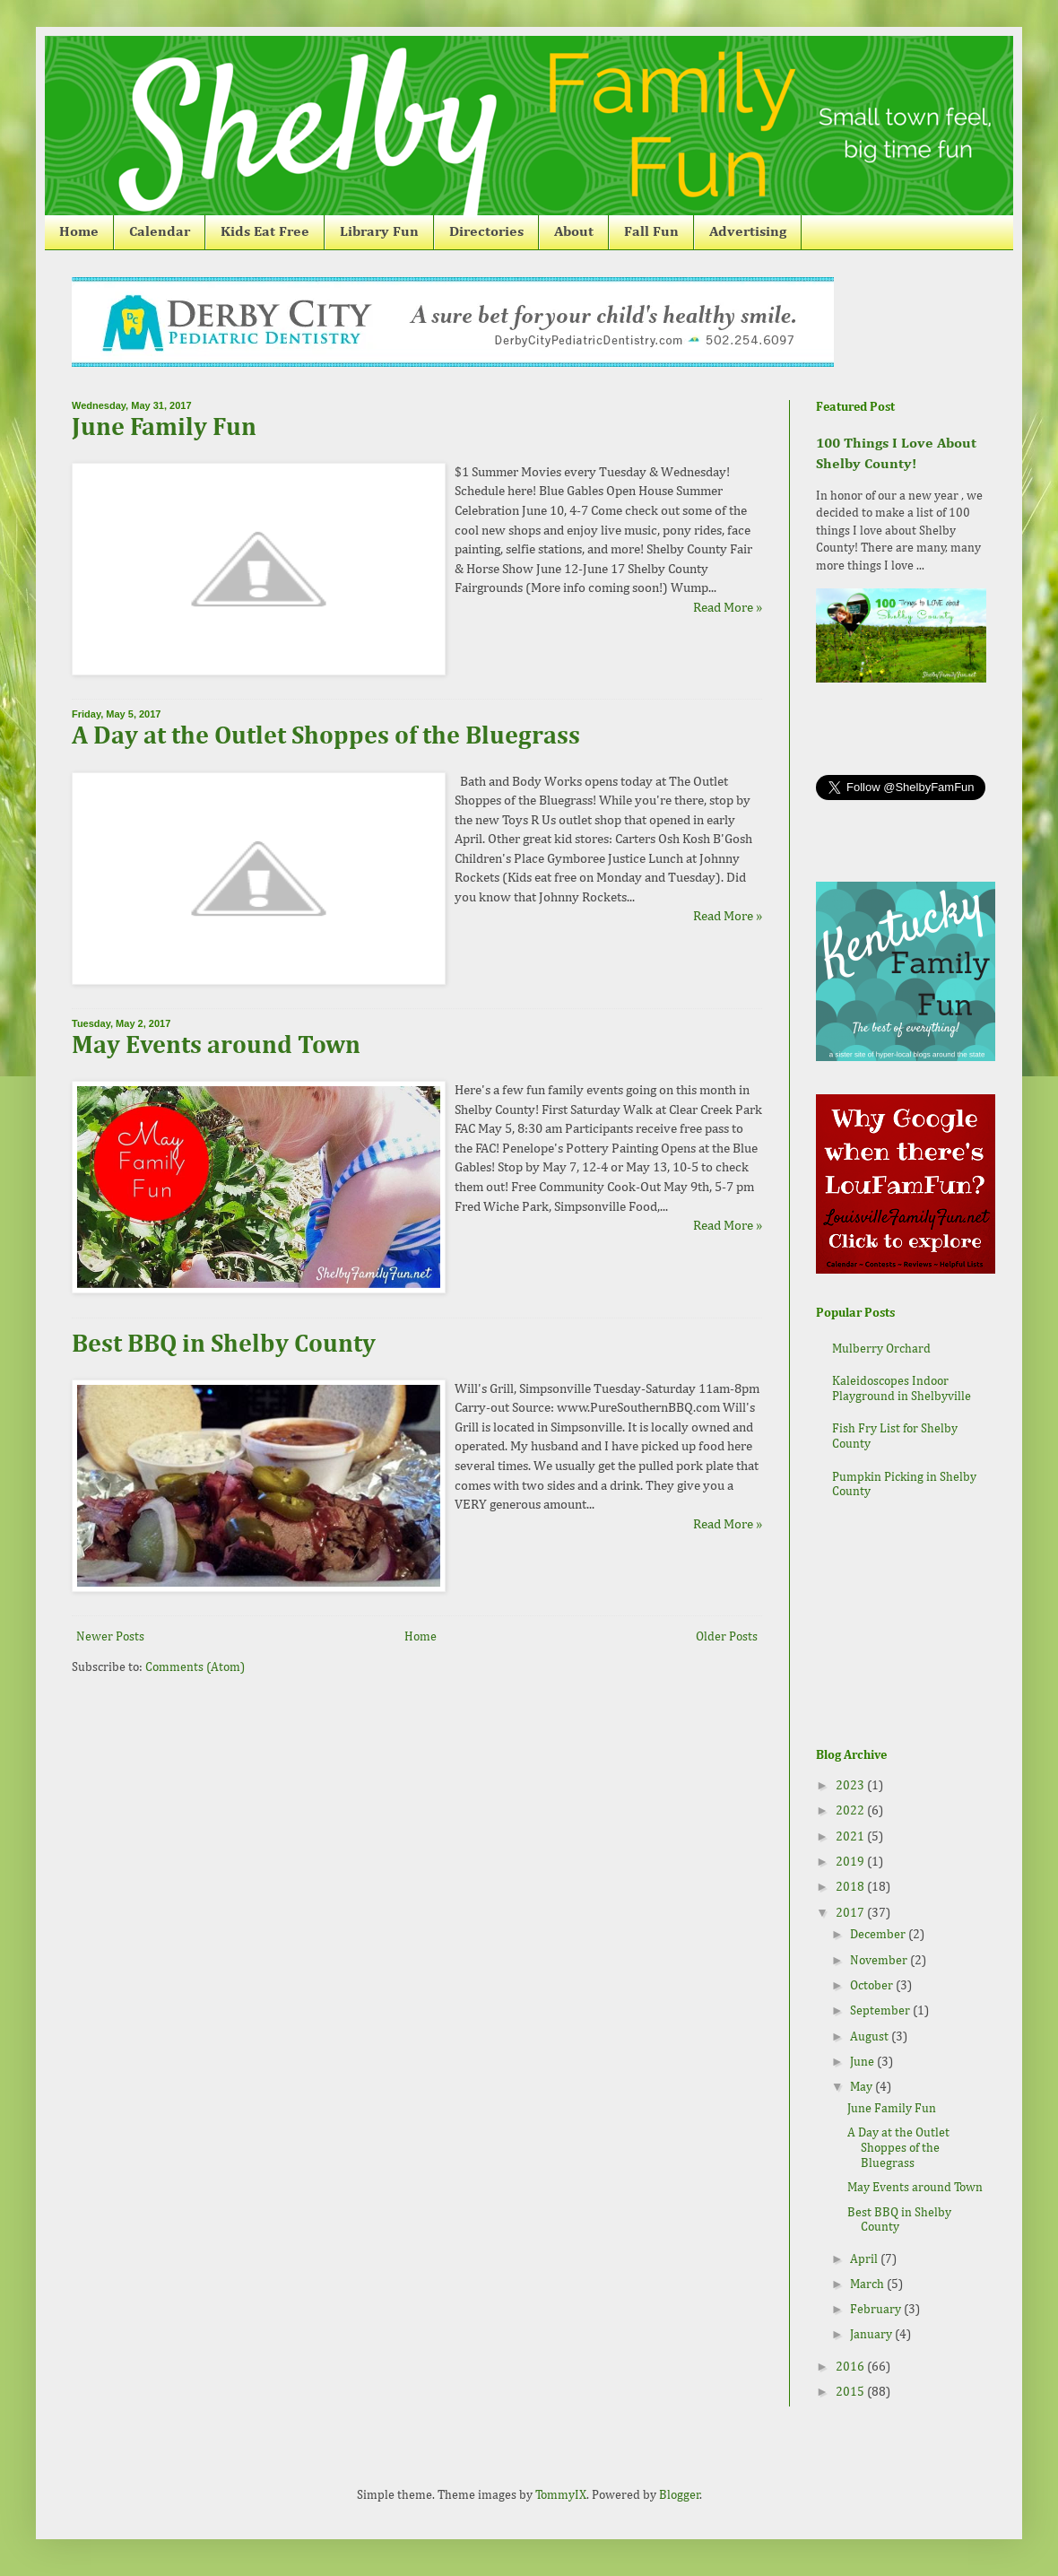 The height and width of the screenshot is (2576, 1058). Describe the element at coordinates (574, 232) in the screenshot. I see `About` at that location.